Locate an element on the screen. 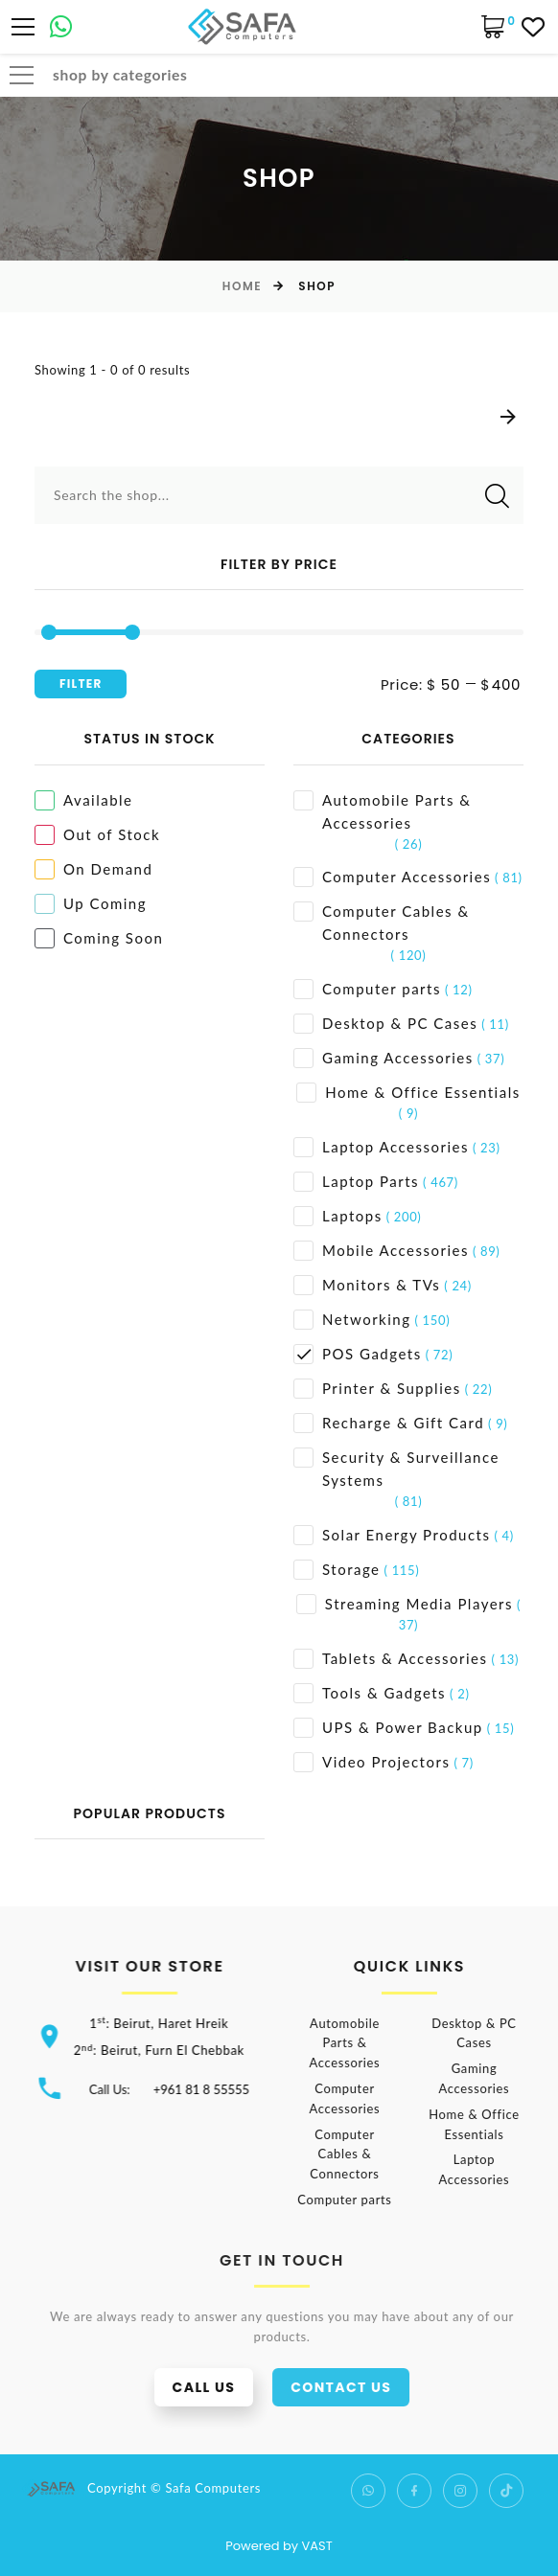 Image resolution: width=558 pixels, height=2576 pixels. Available is located at coordinates (84, 800).